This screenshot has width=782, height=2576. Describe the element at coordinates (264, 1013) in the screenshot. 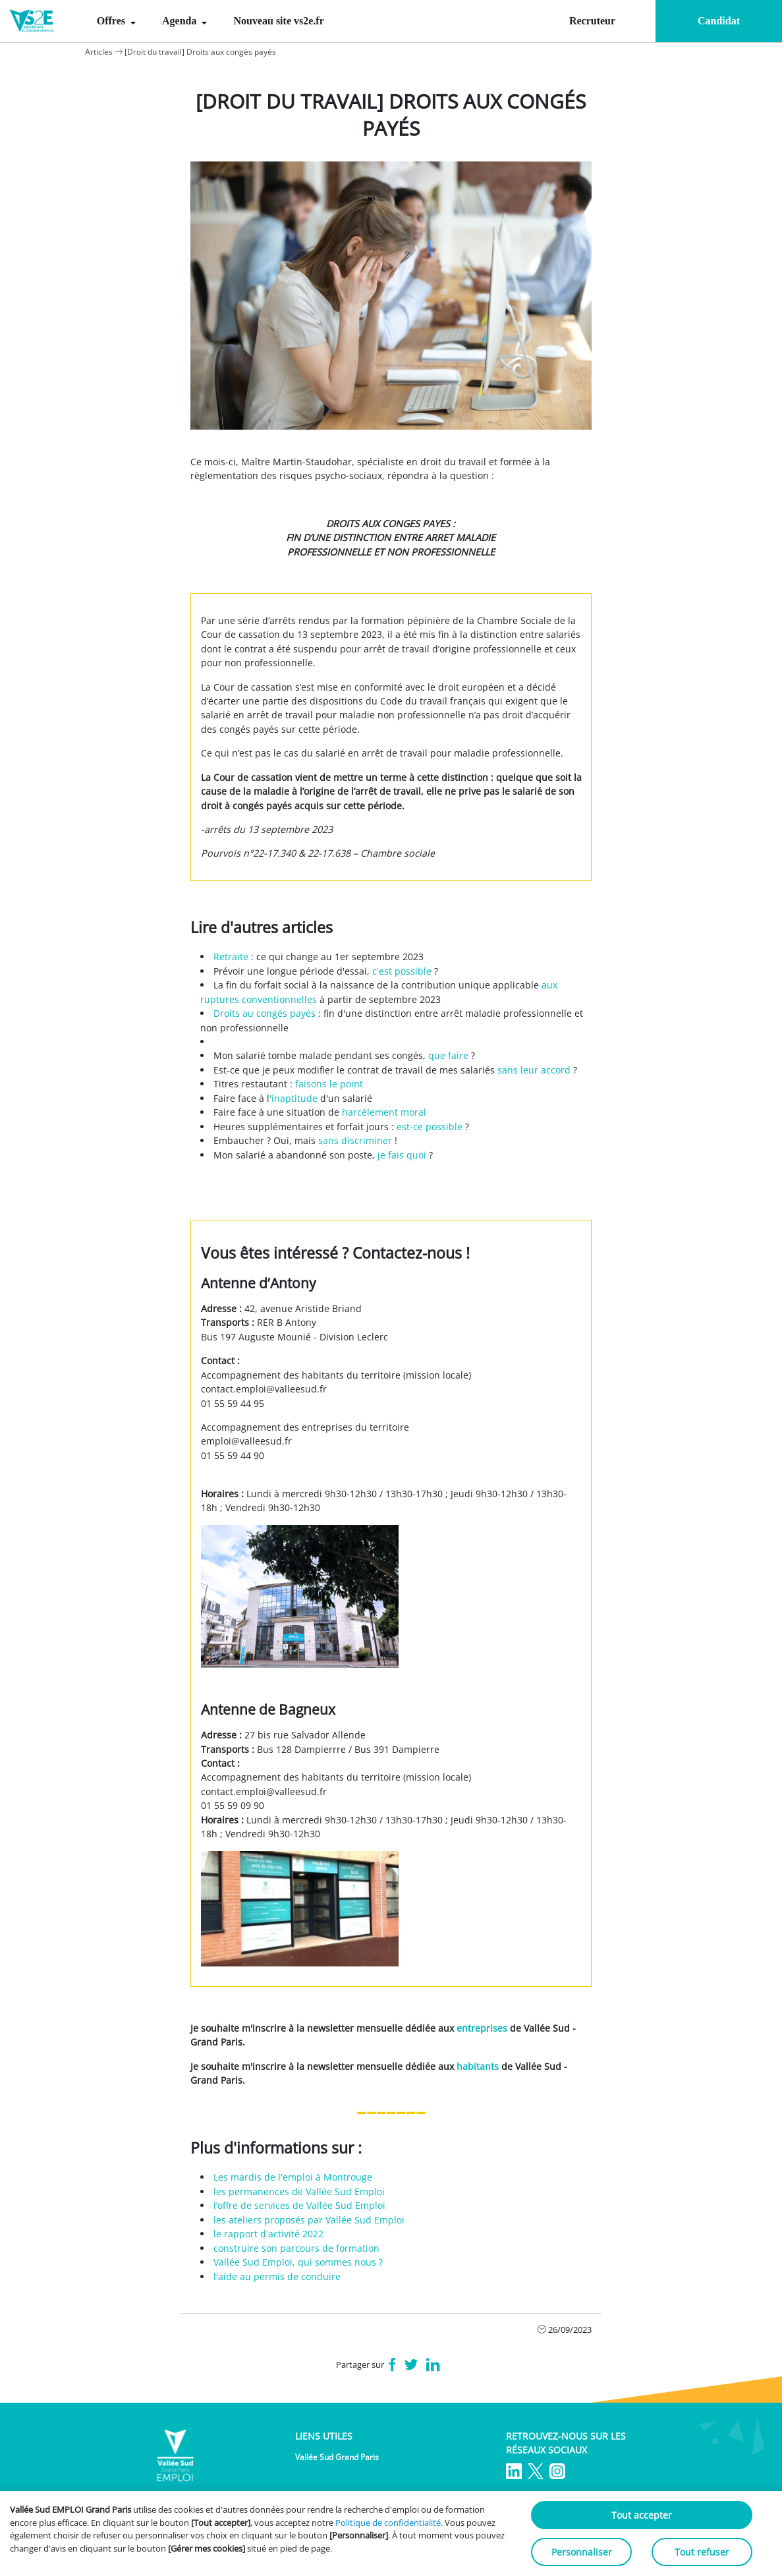

I see `Droits au congés payés` at that location.